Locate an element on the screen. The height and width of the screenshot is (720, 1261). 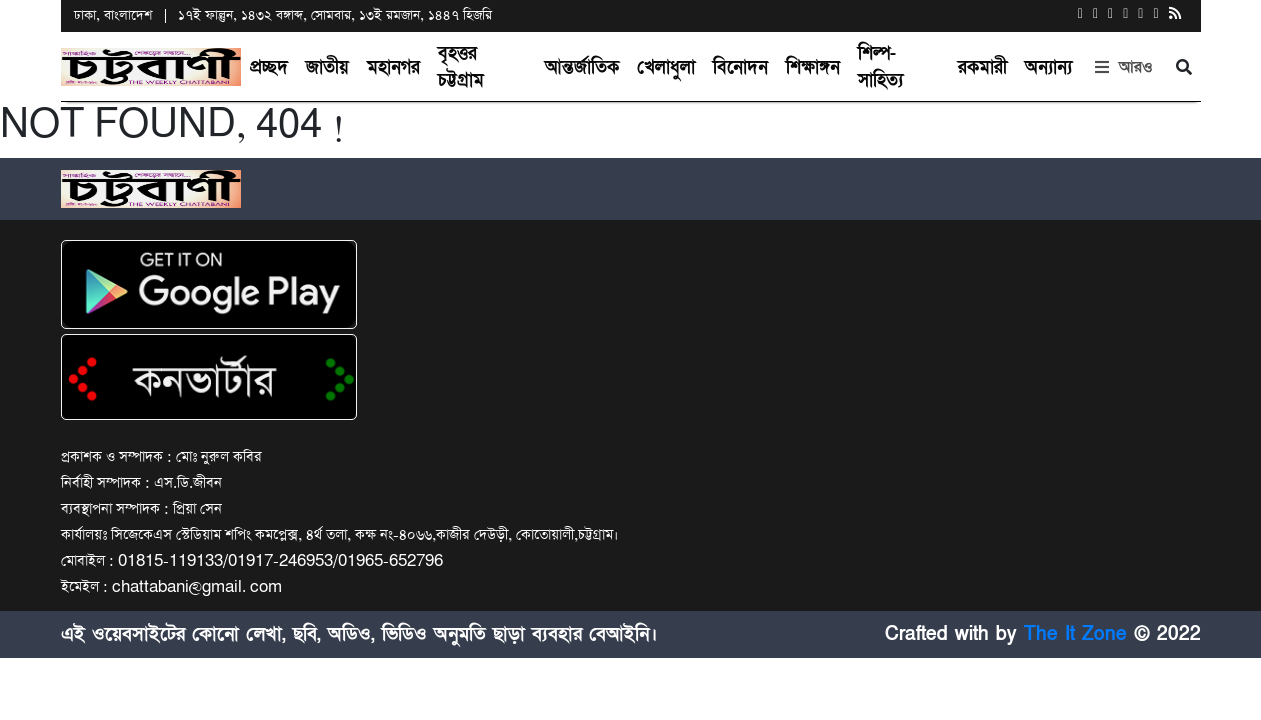
রকমারী is located at coordinates (982, 67).